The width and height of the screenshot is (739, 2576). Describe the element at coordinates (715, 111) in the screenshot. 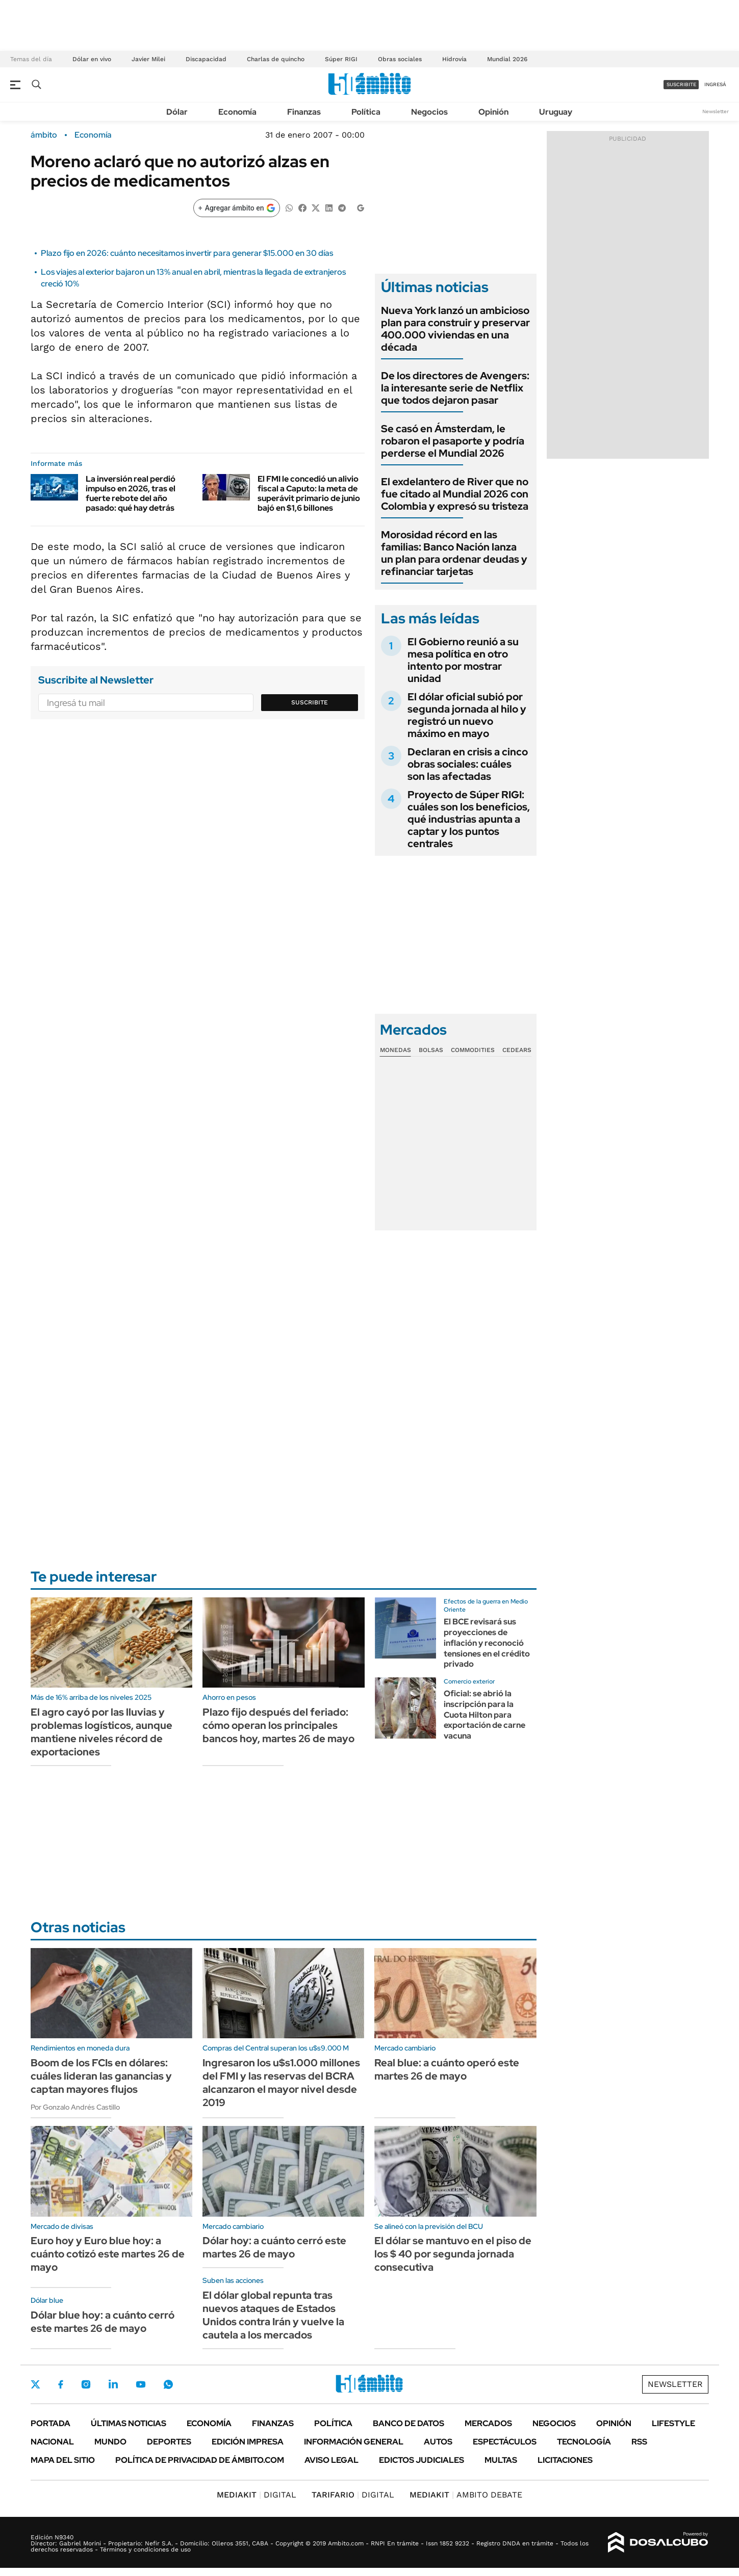

I see `Newsletter` at that location.